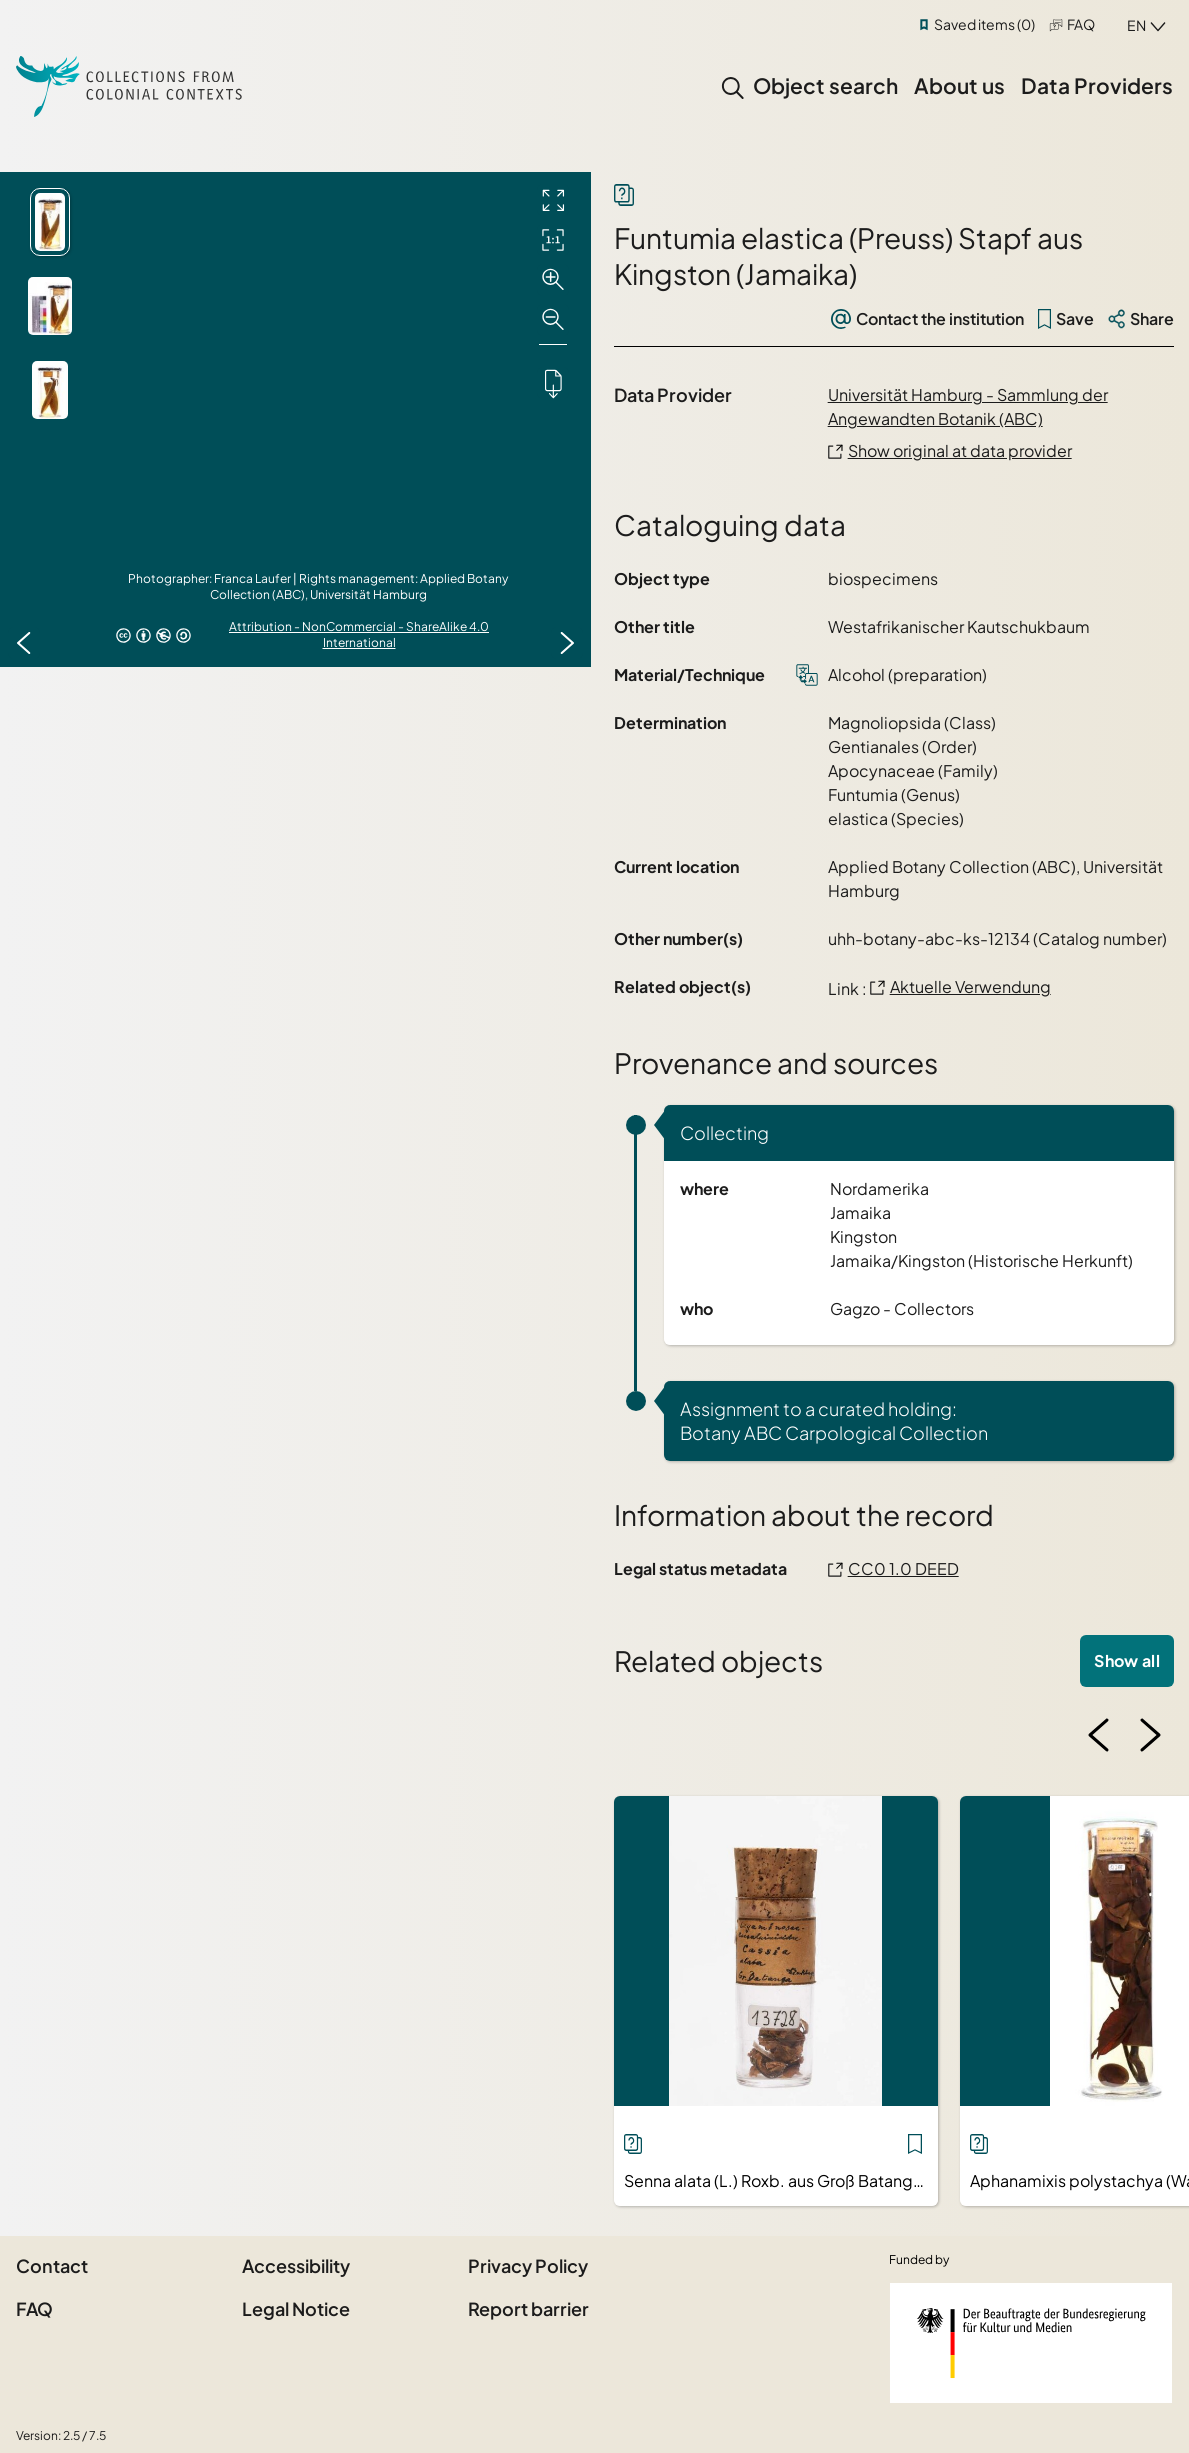 The width and height of the screenshot is (1189, 2453). What do you see at coordinates (825, 85) in the screenshot?
I see `Object search` at bounding box center [825, 85].